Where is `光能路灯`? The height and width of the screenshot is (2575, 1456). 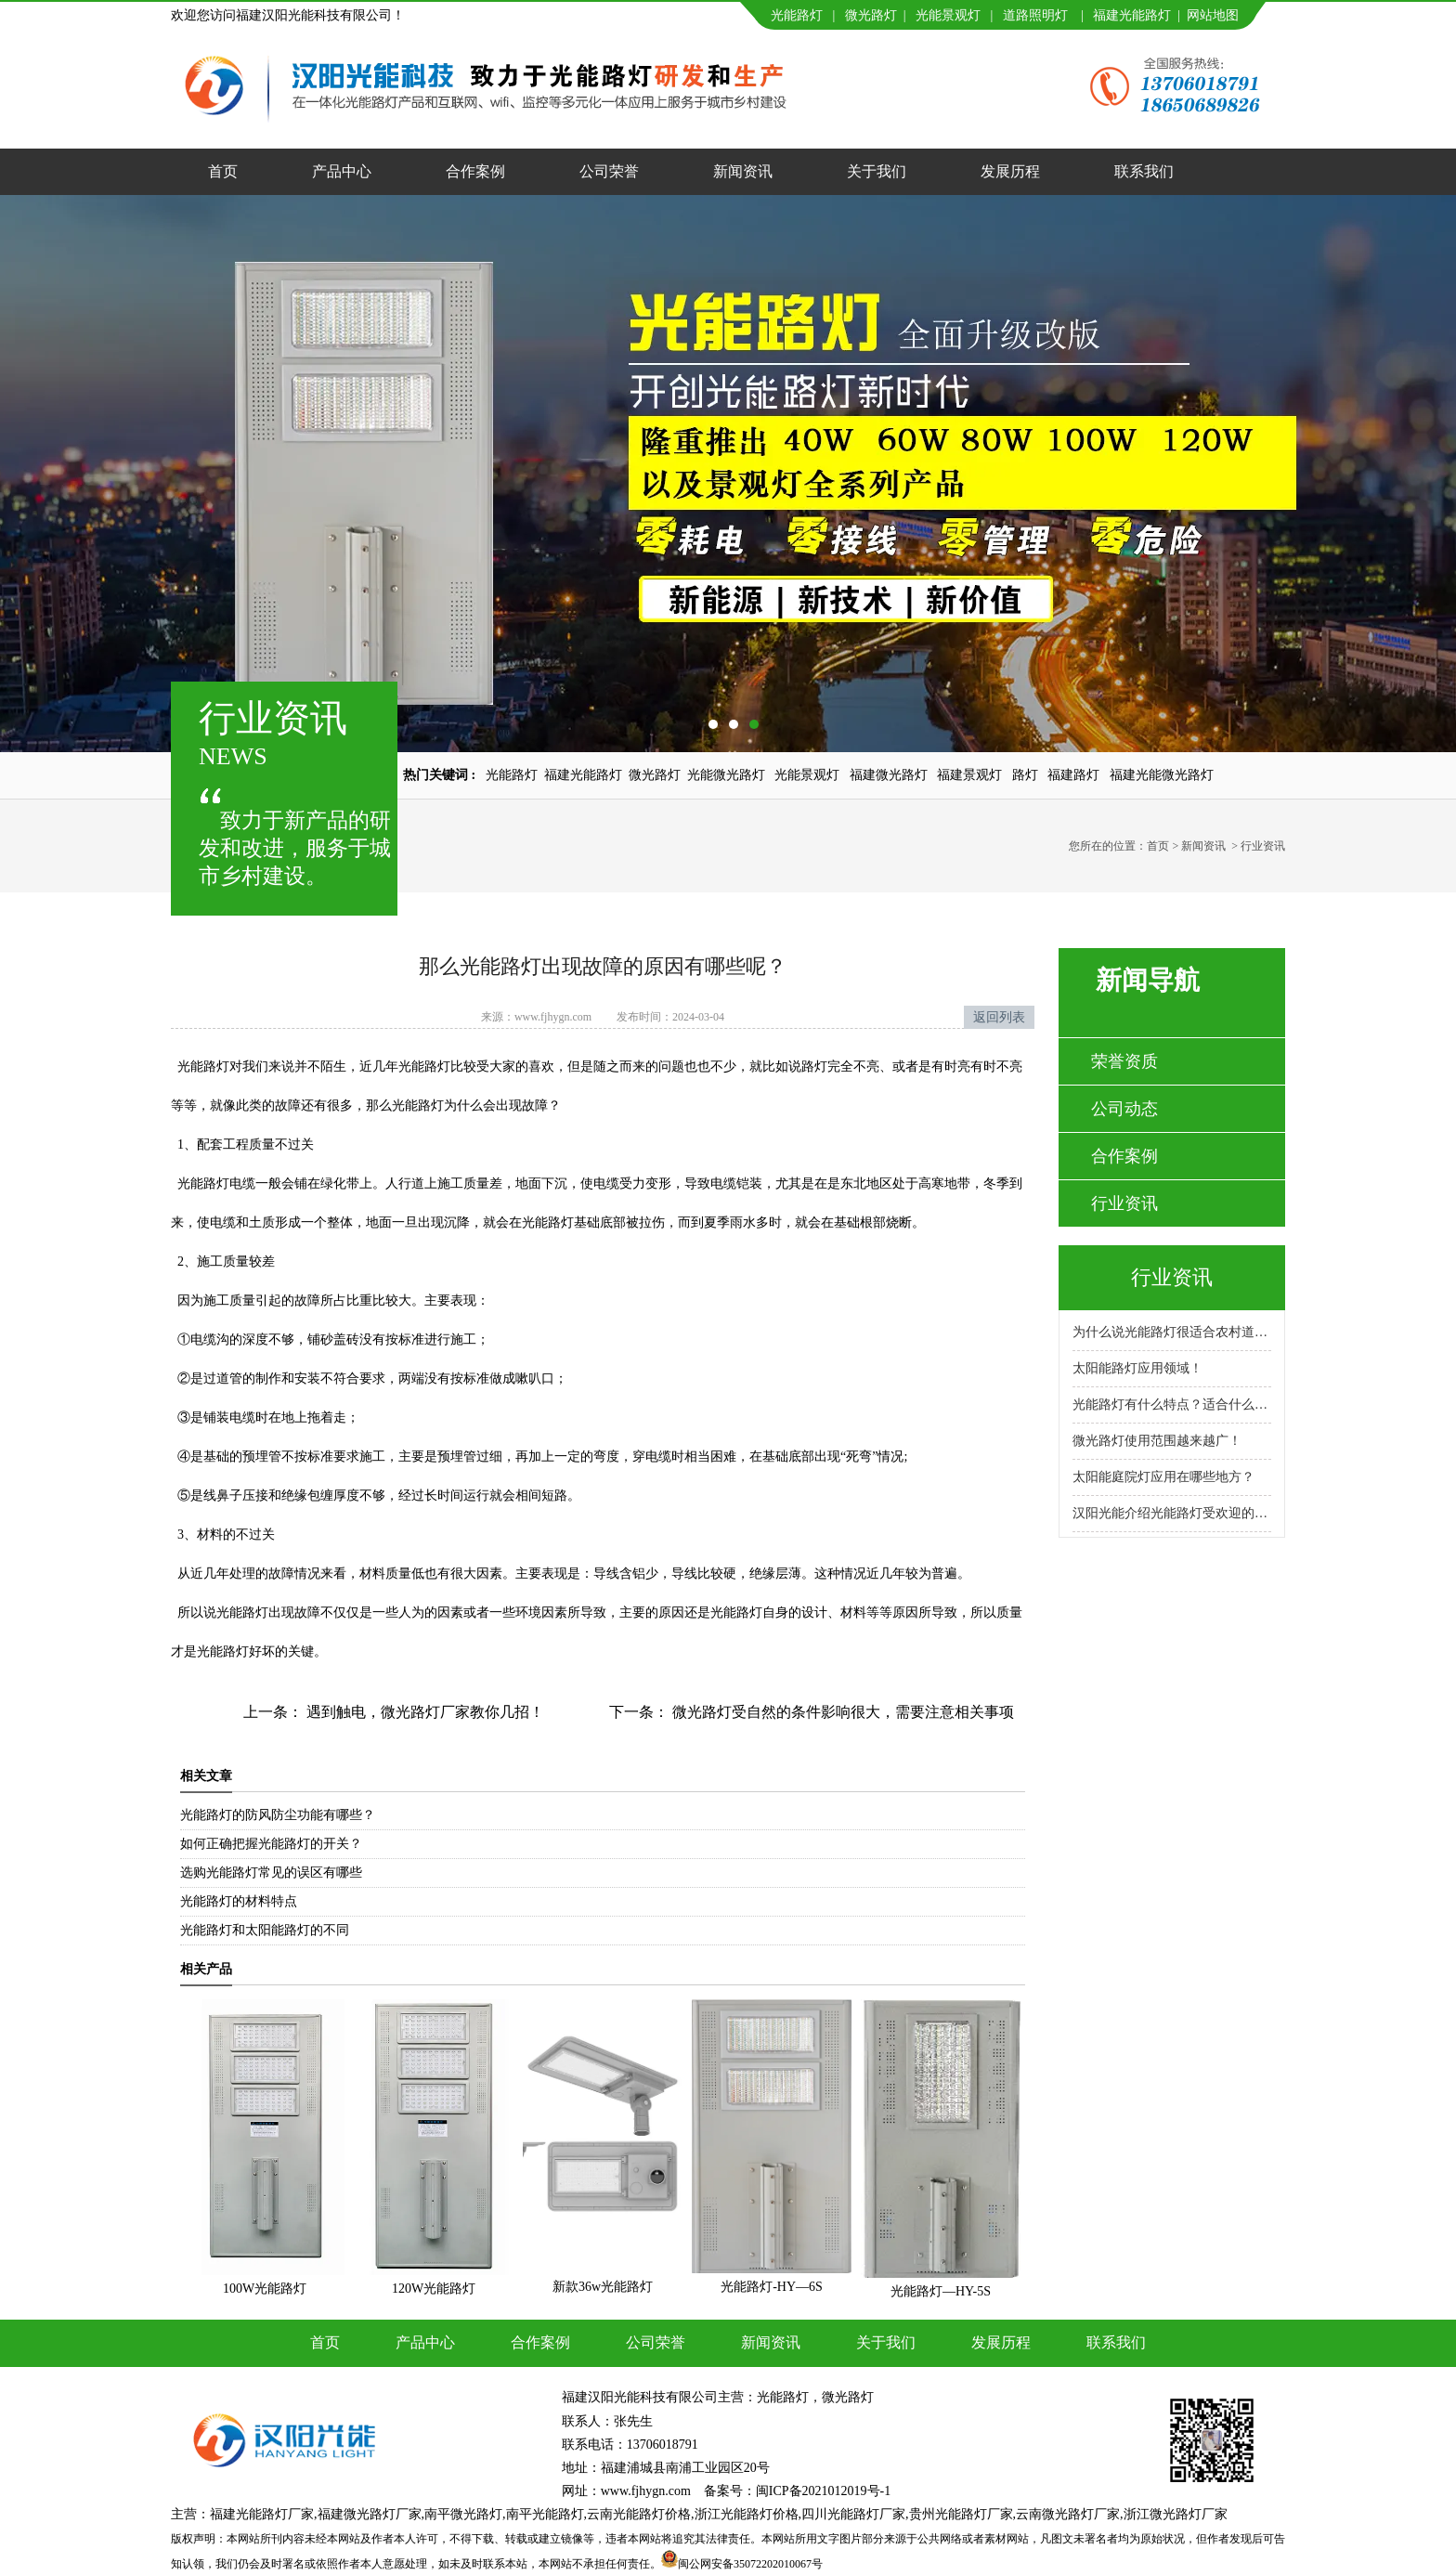
光能路灯 is located at coordinates (797, 15).